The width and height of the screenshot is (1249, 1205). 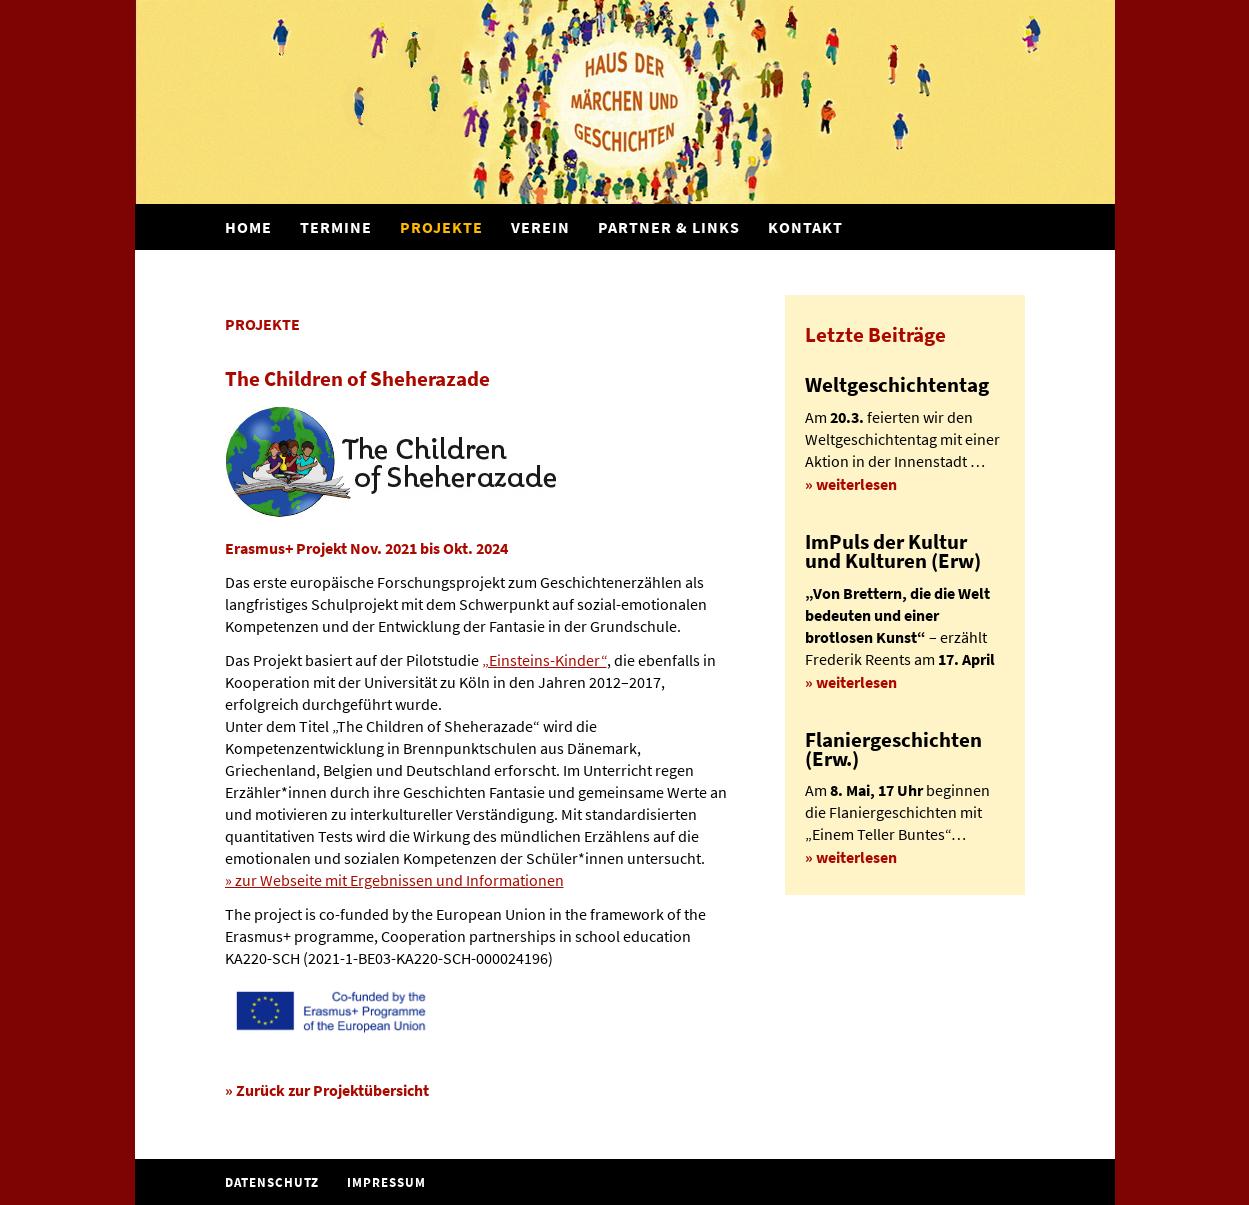 What do you see at coordinates (897, 385) in the screenshot?
I see `Weltgeschichtentag` at bounding box center [897, 385].